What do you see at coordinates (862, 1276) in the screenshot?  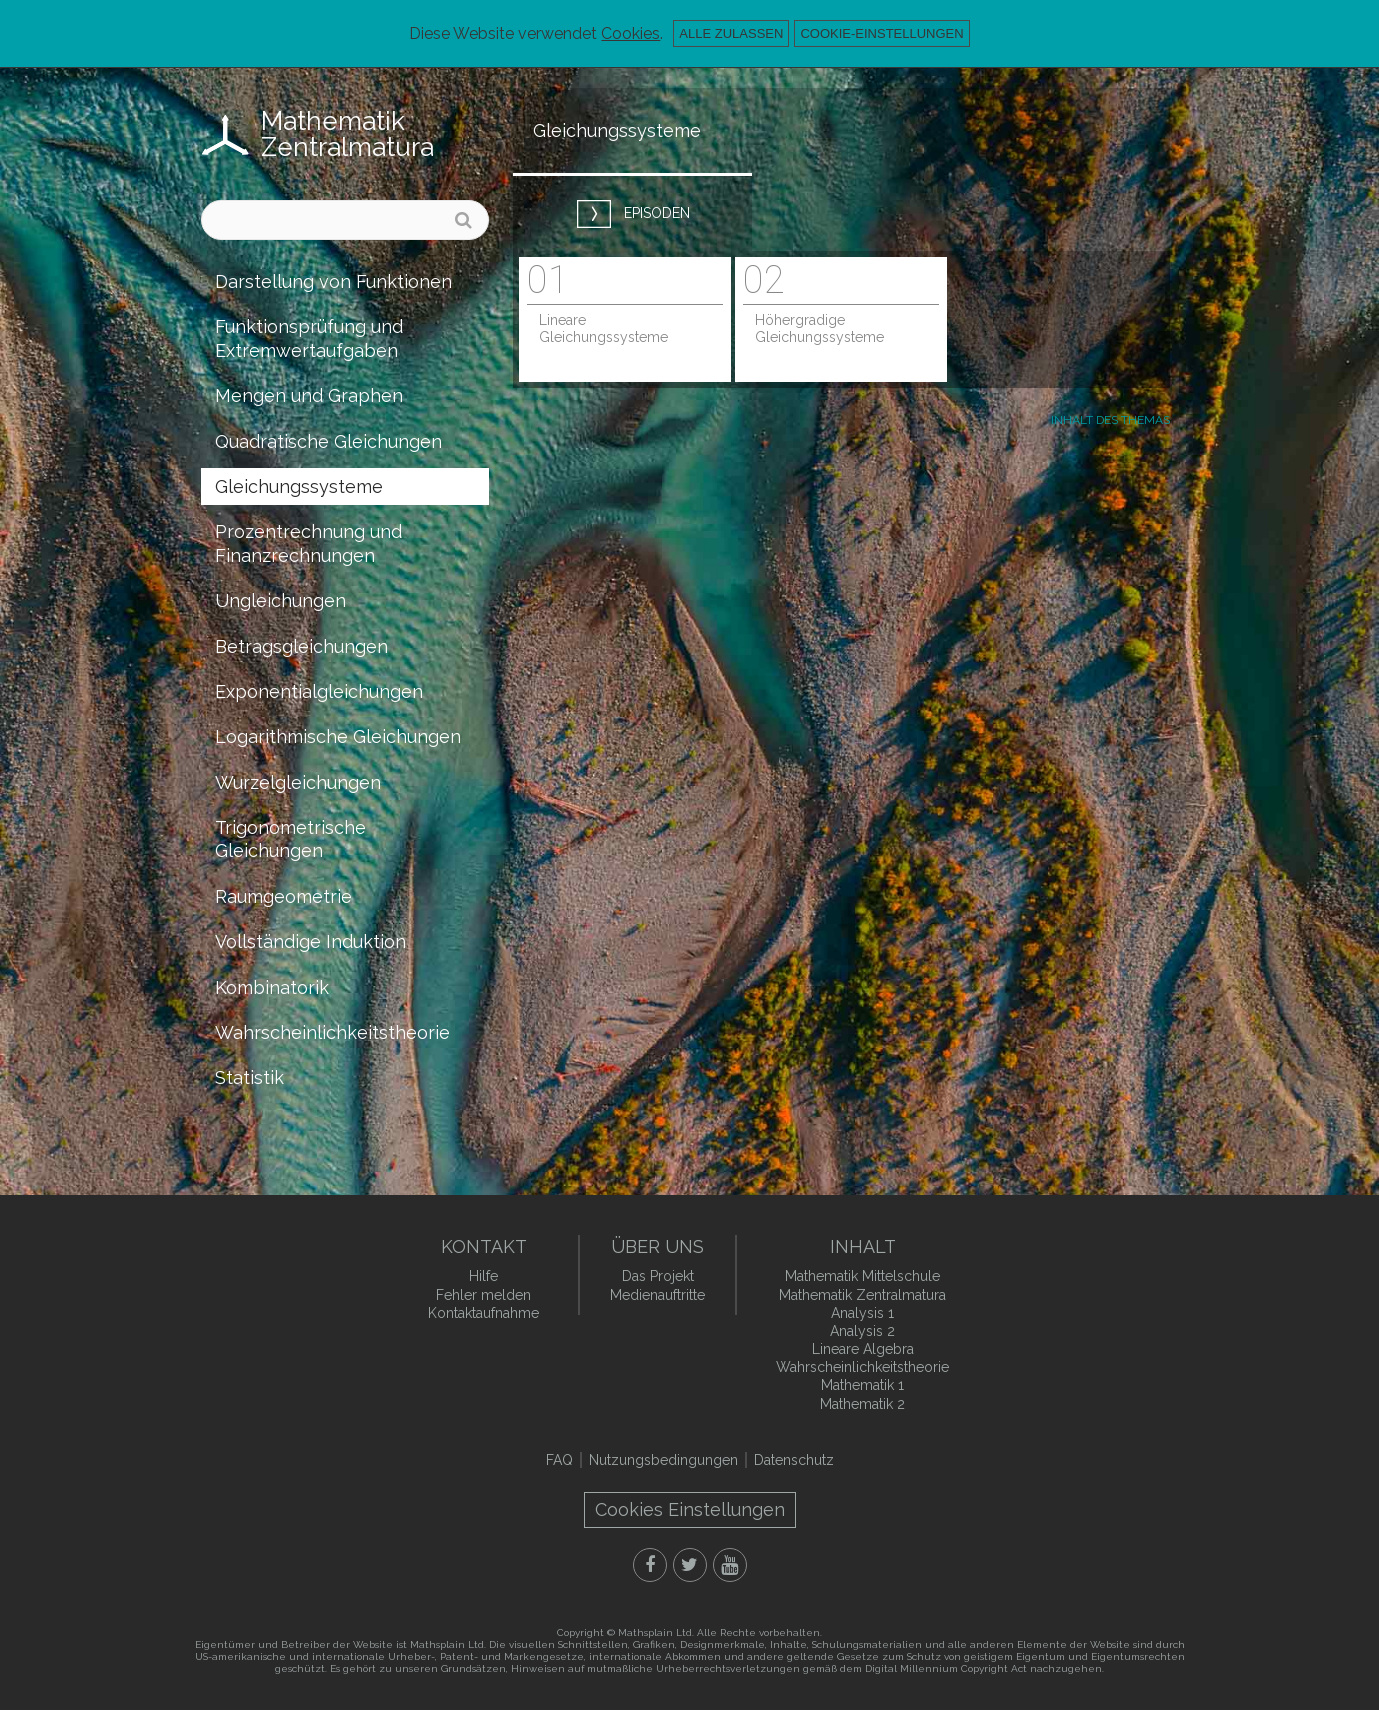 I see `Mathematik Mittelschule` at bounding box center [862, 1276].